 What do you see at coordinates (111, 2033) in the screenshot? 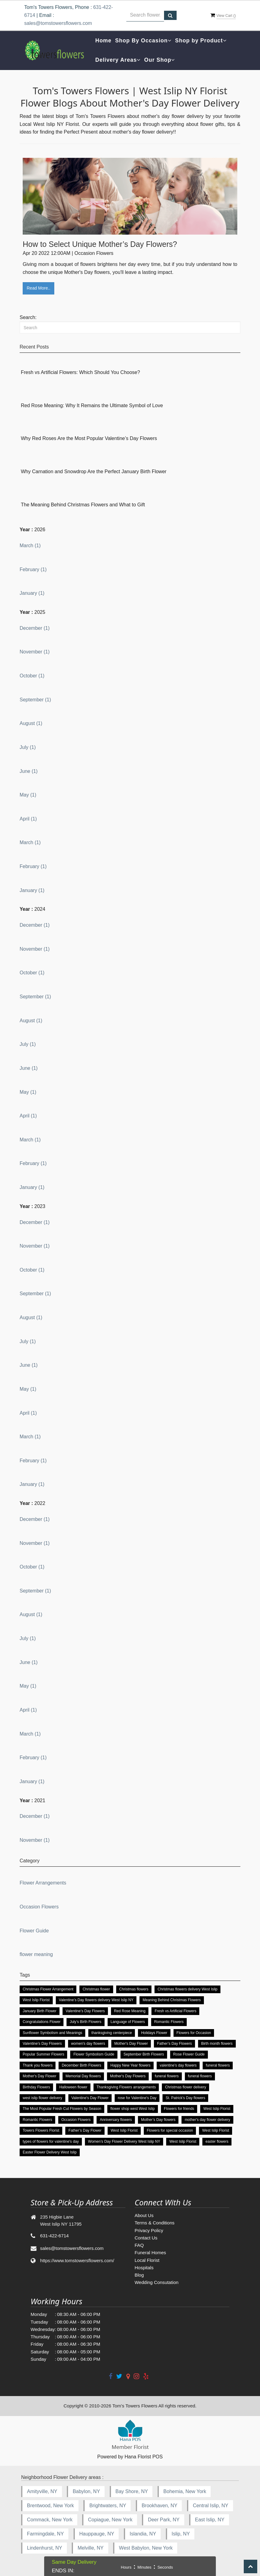
I see `thanksgiving centerpiece` at bounding box center [111, 2033].